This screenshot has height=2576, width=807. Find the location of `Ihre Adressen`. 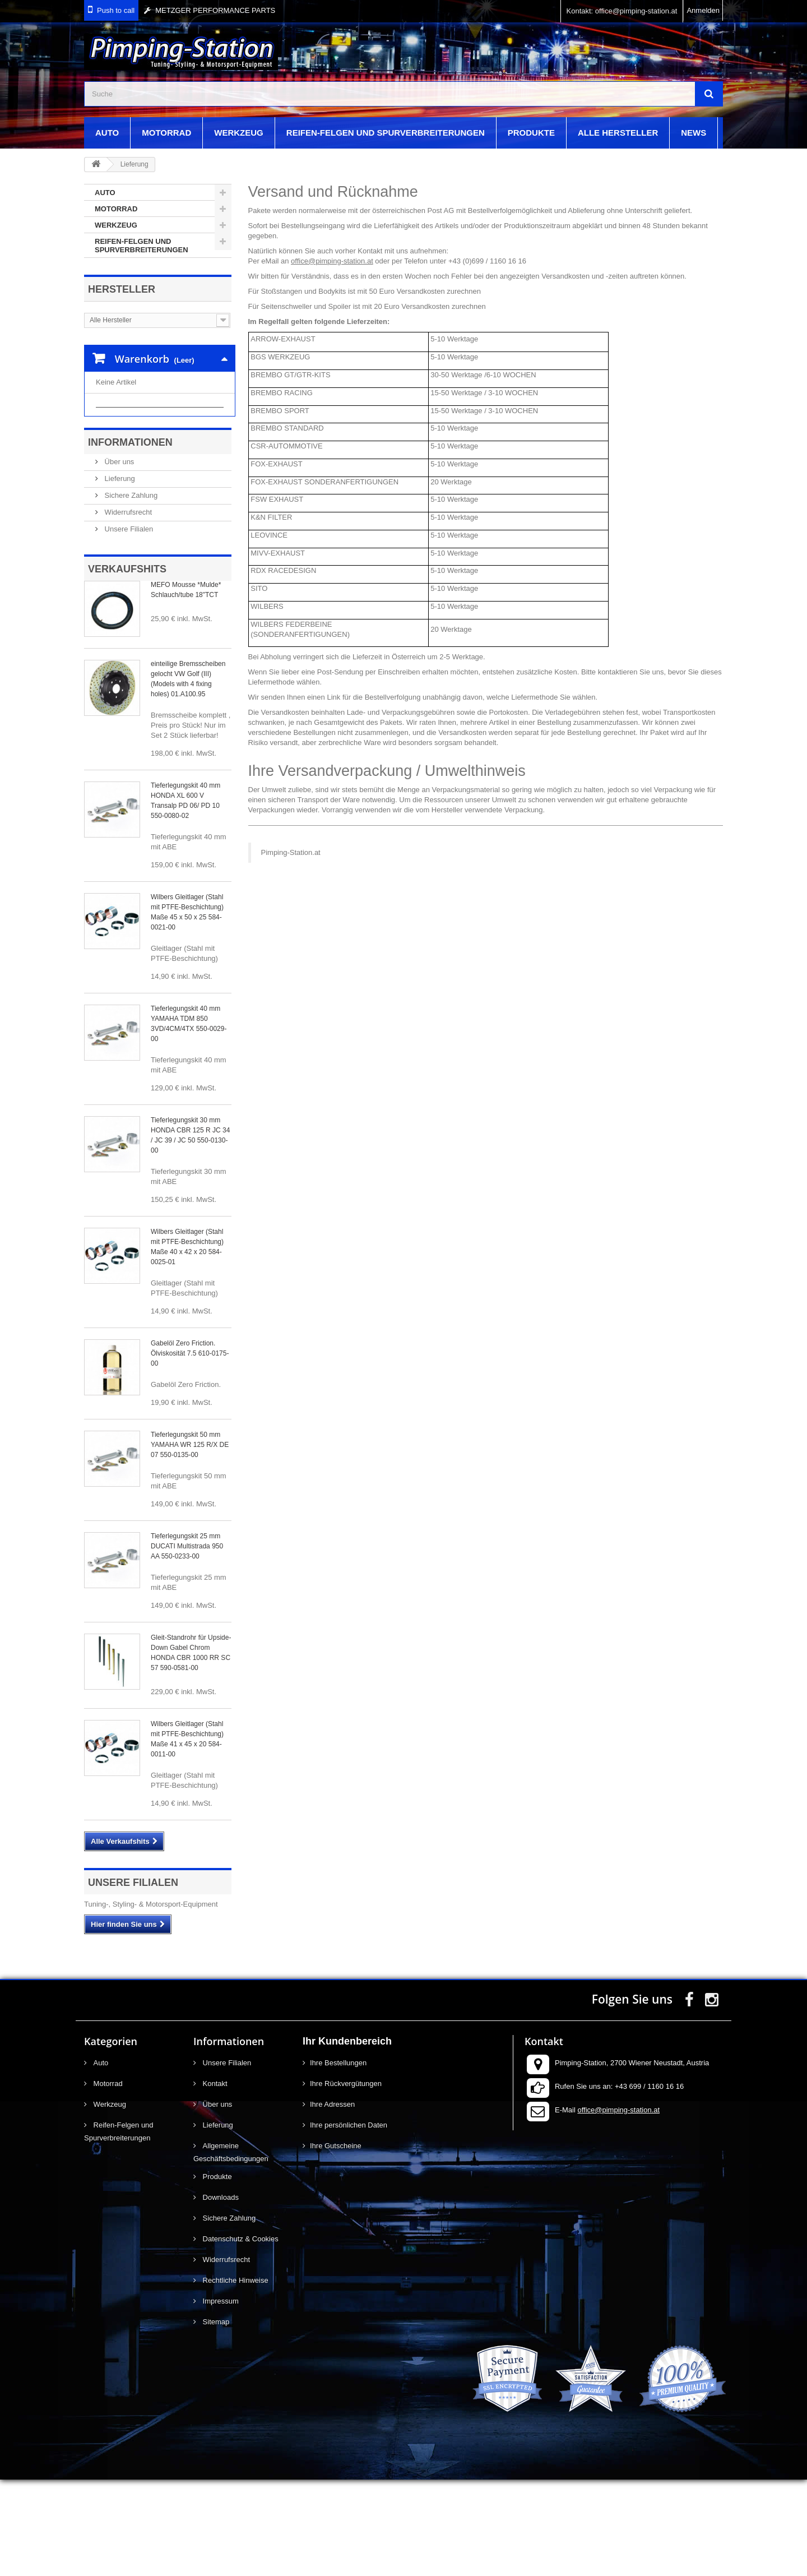

Ihre Adressen is located at coordinates (332, 2200).